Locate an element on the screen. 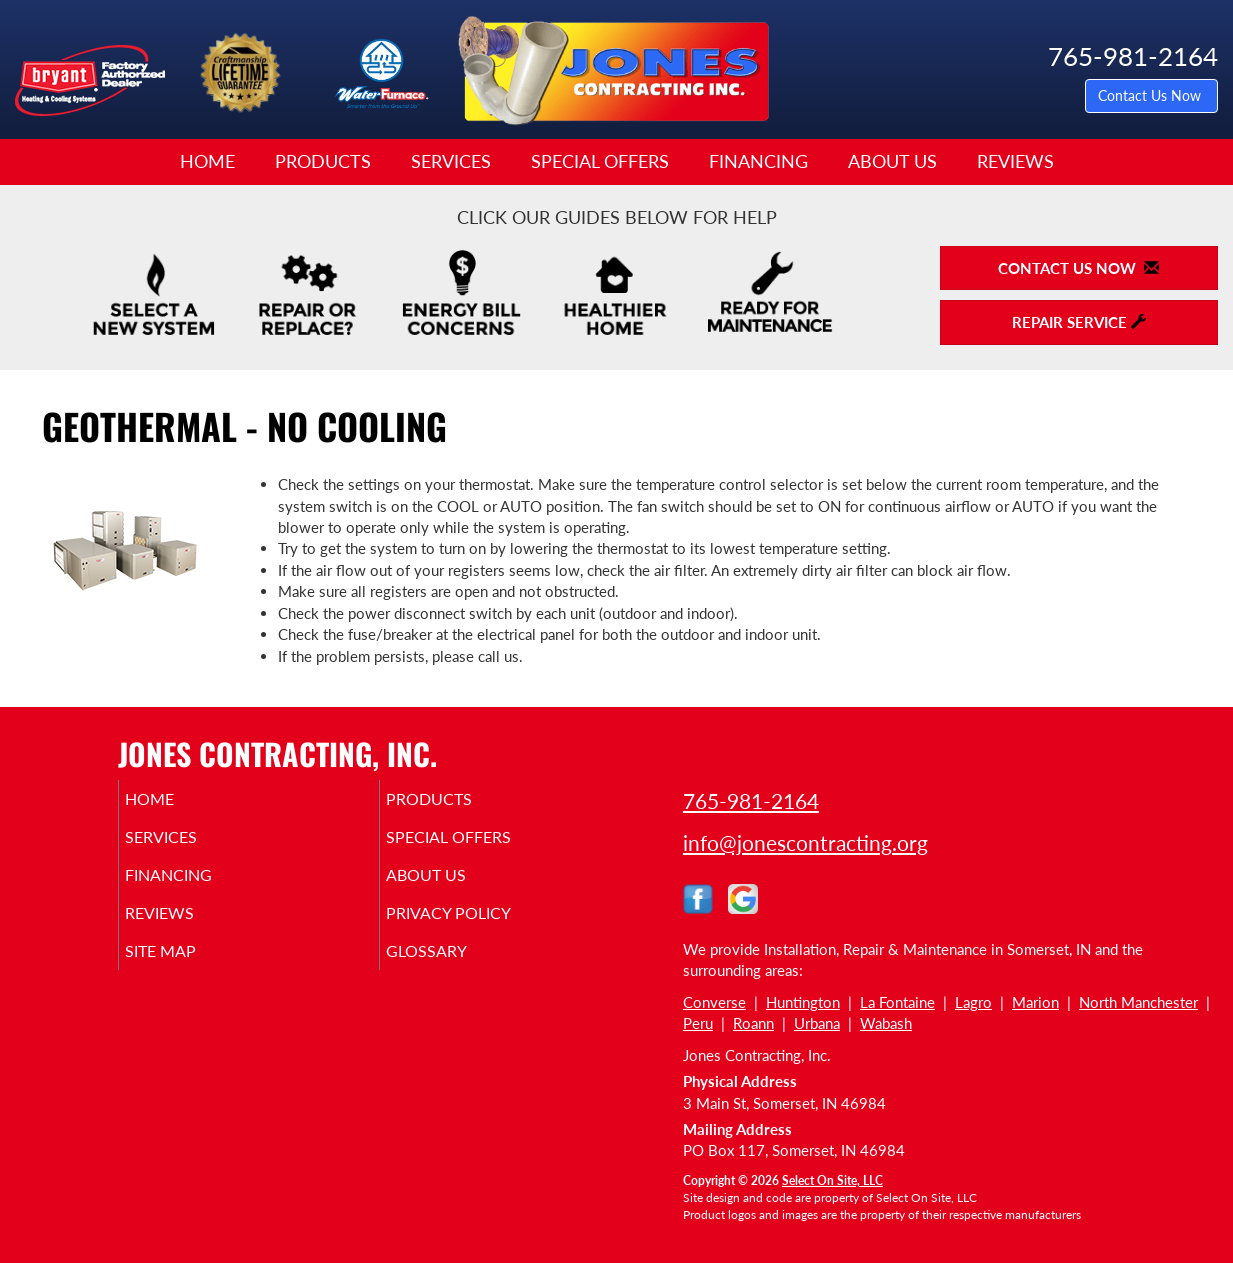 This screenshot has height=1263, width=1233. Lagro is located at coordinates (973, 1002).